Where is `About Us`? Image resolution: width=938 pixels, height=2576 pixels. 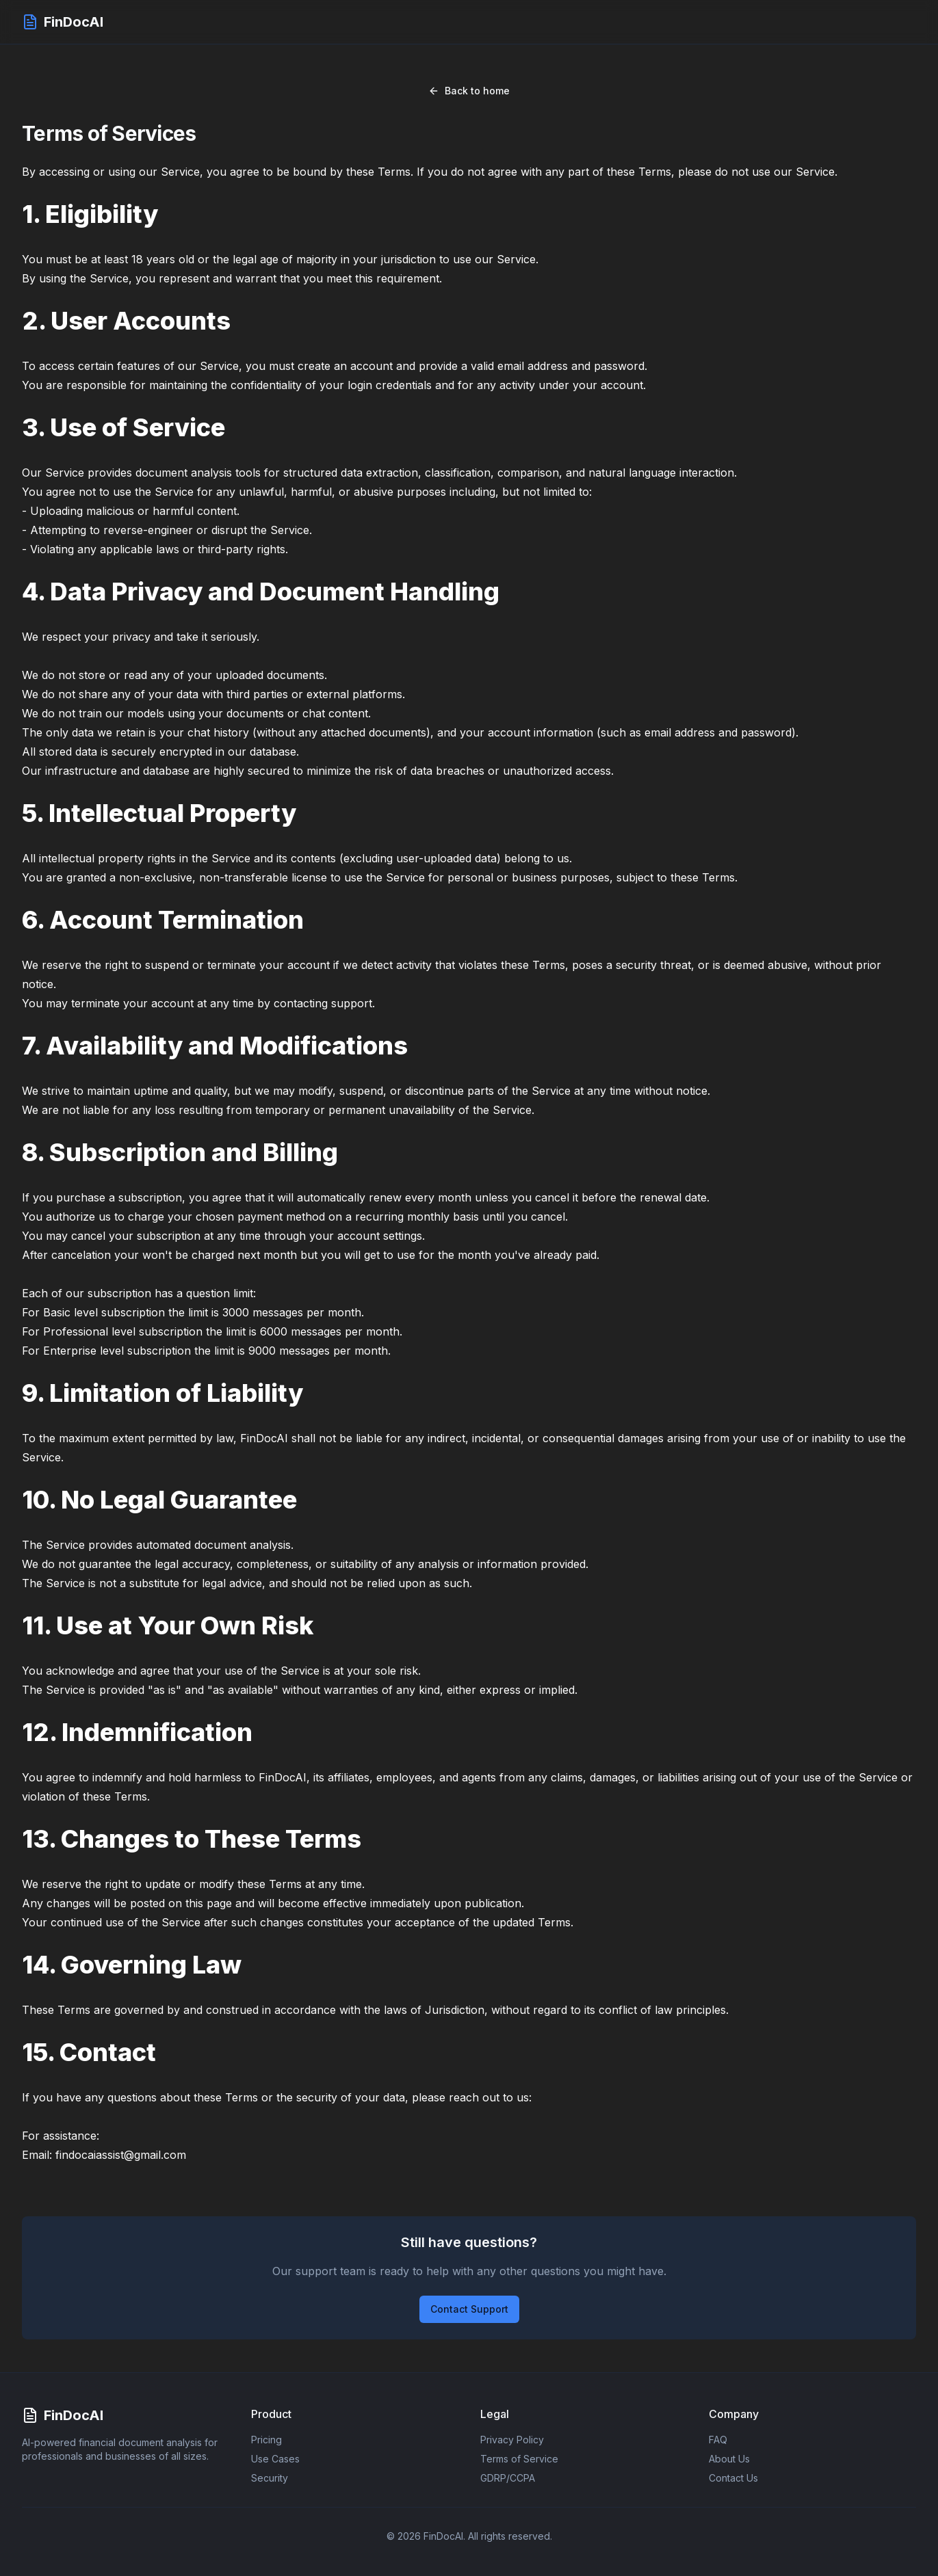 About Us is located at coordinates (729, 2459).